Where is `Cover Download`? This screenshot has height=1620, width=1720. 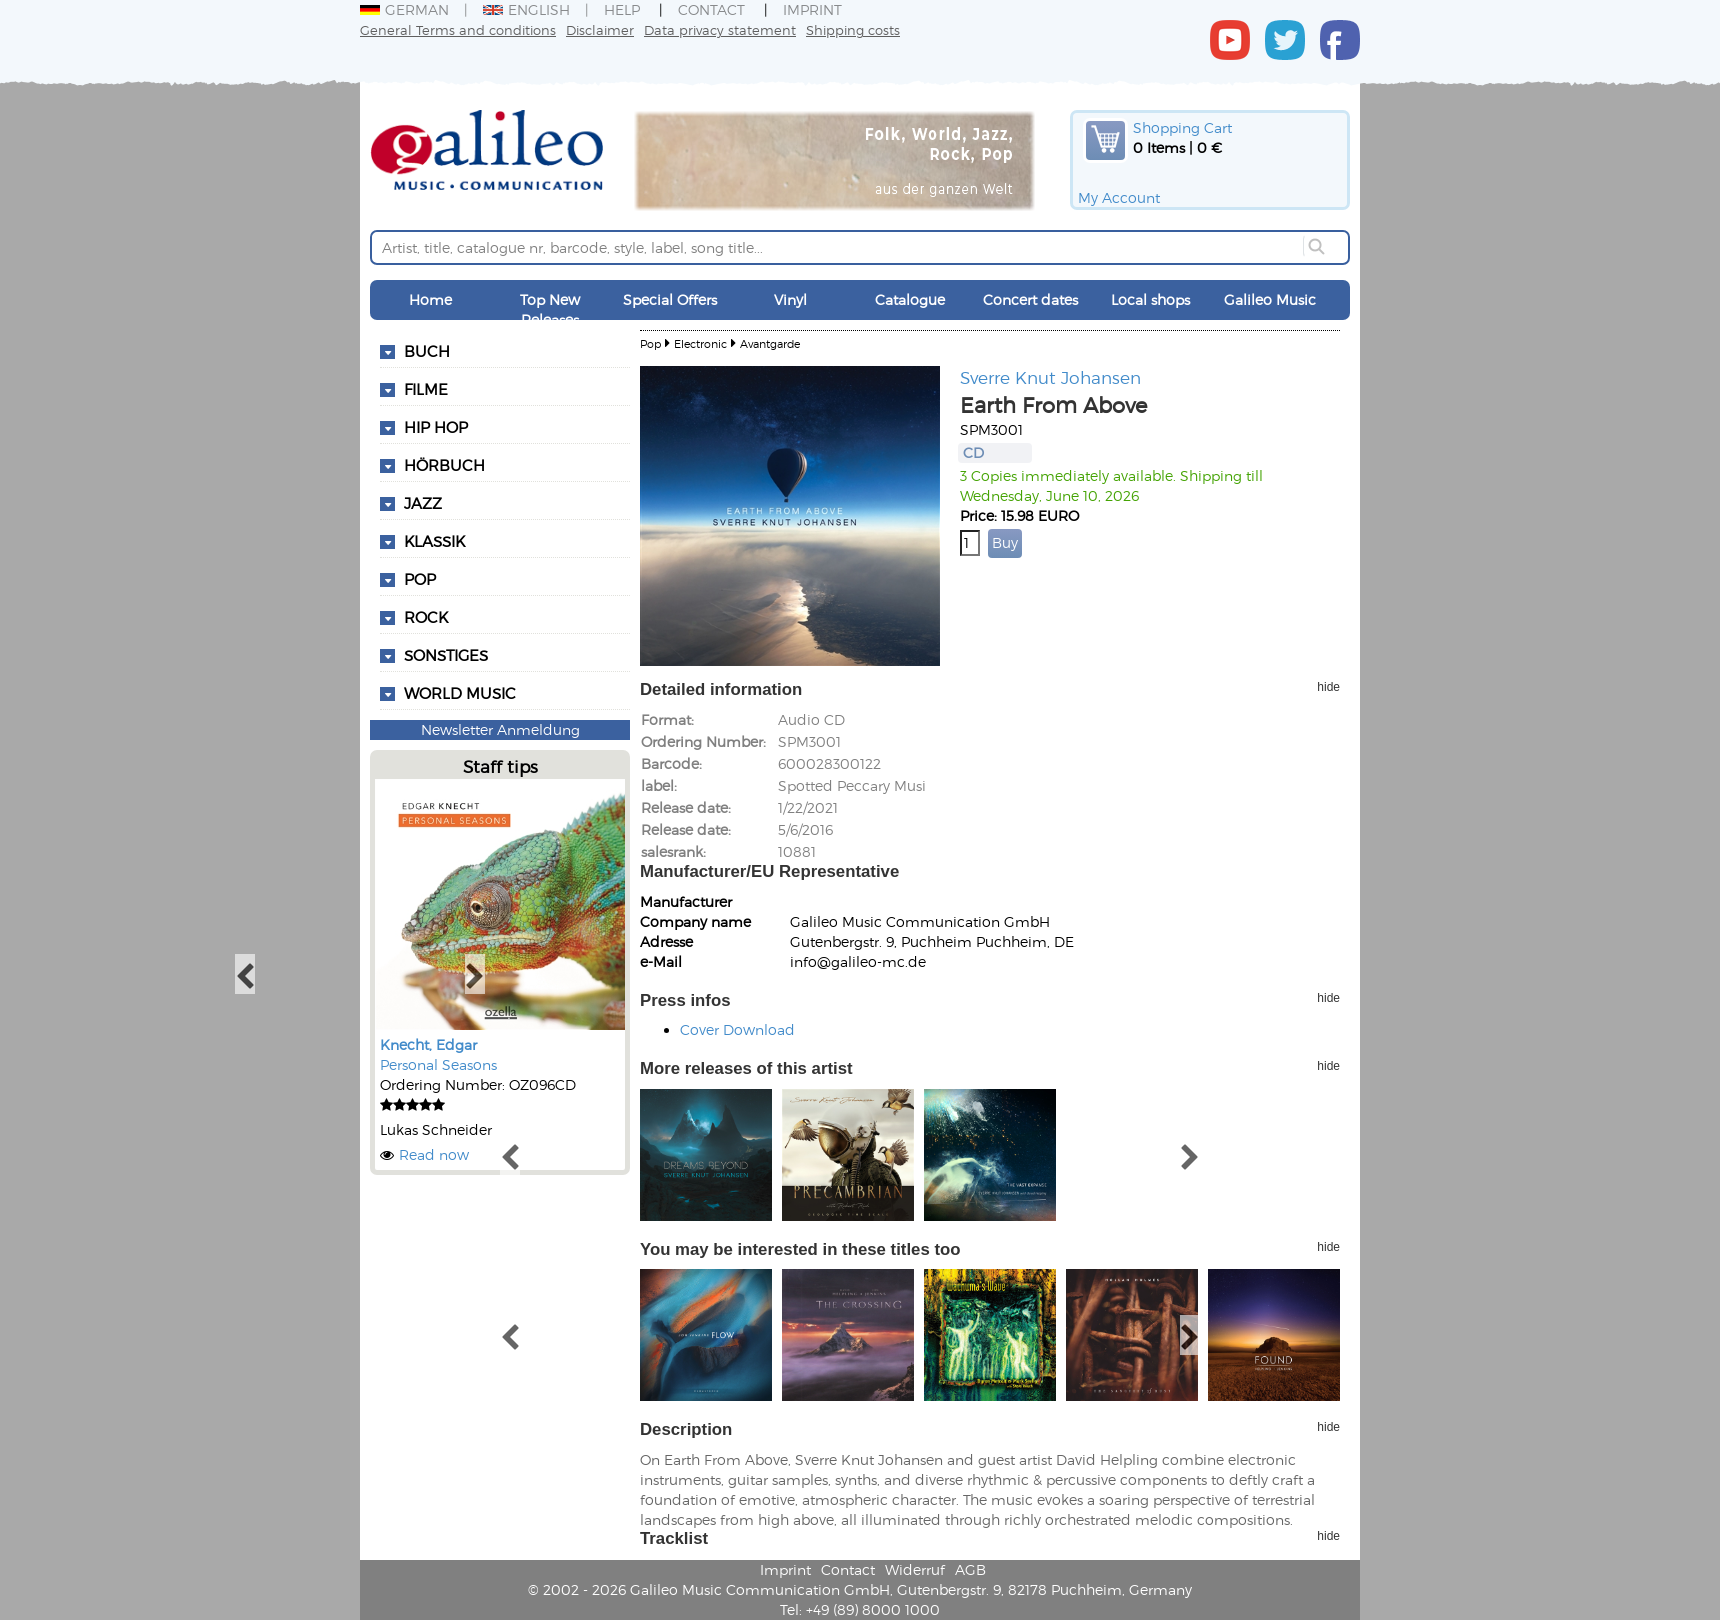
Cover Download is located at coordinates (737, 1029).